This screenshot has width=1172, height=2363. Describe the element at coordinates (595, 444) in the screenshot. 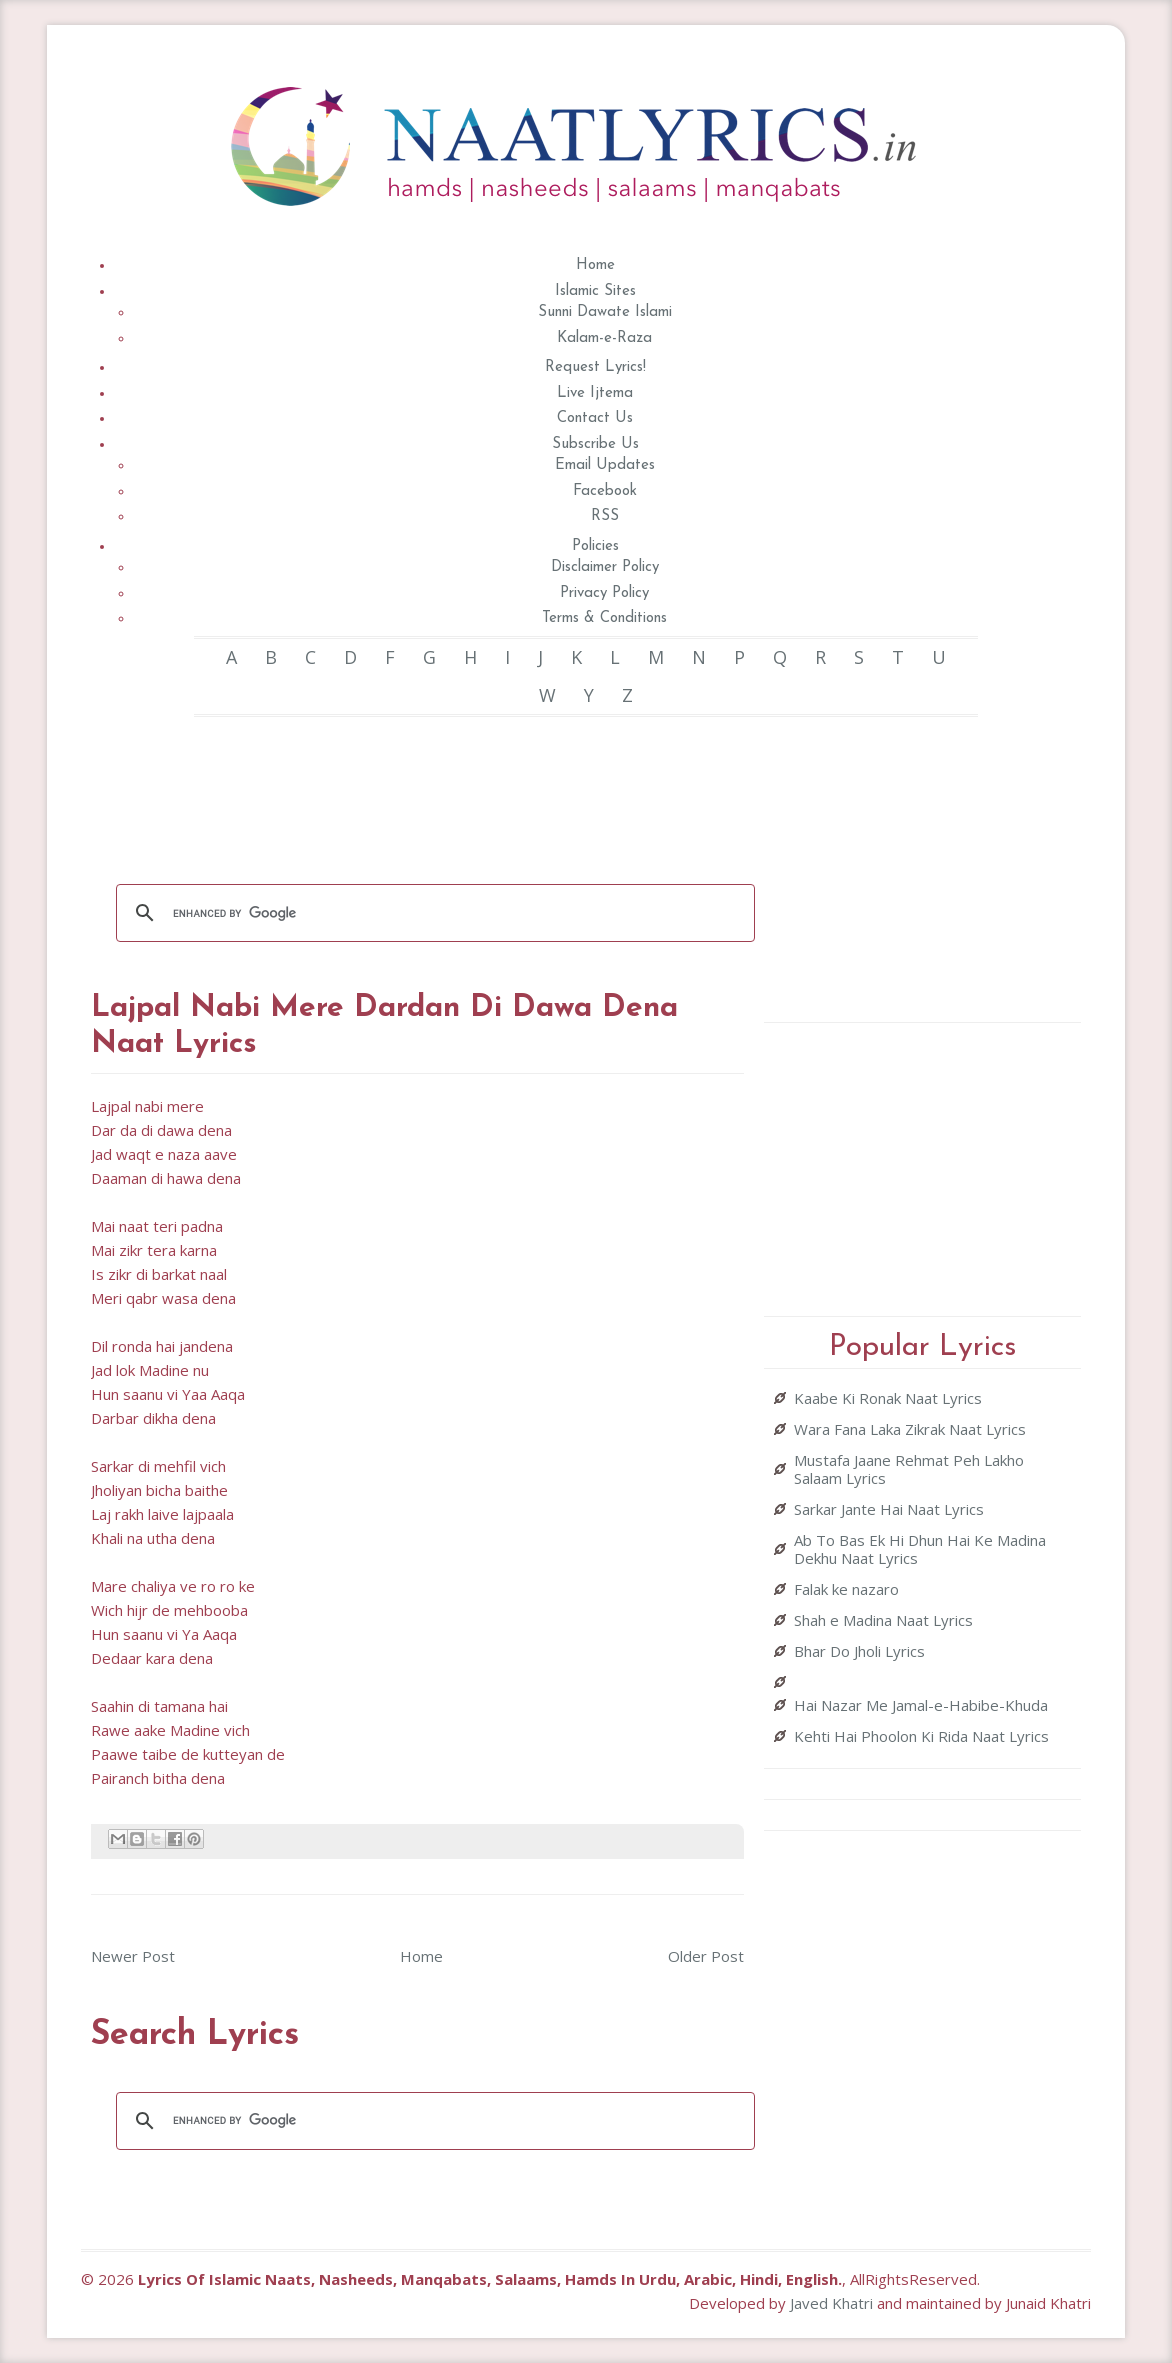

I see `Subscribe Us` at that location.